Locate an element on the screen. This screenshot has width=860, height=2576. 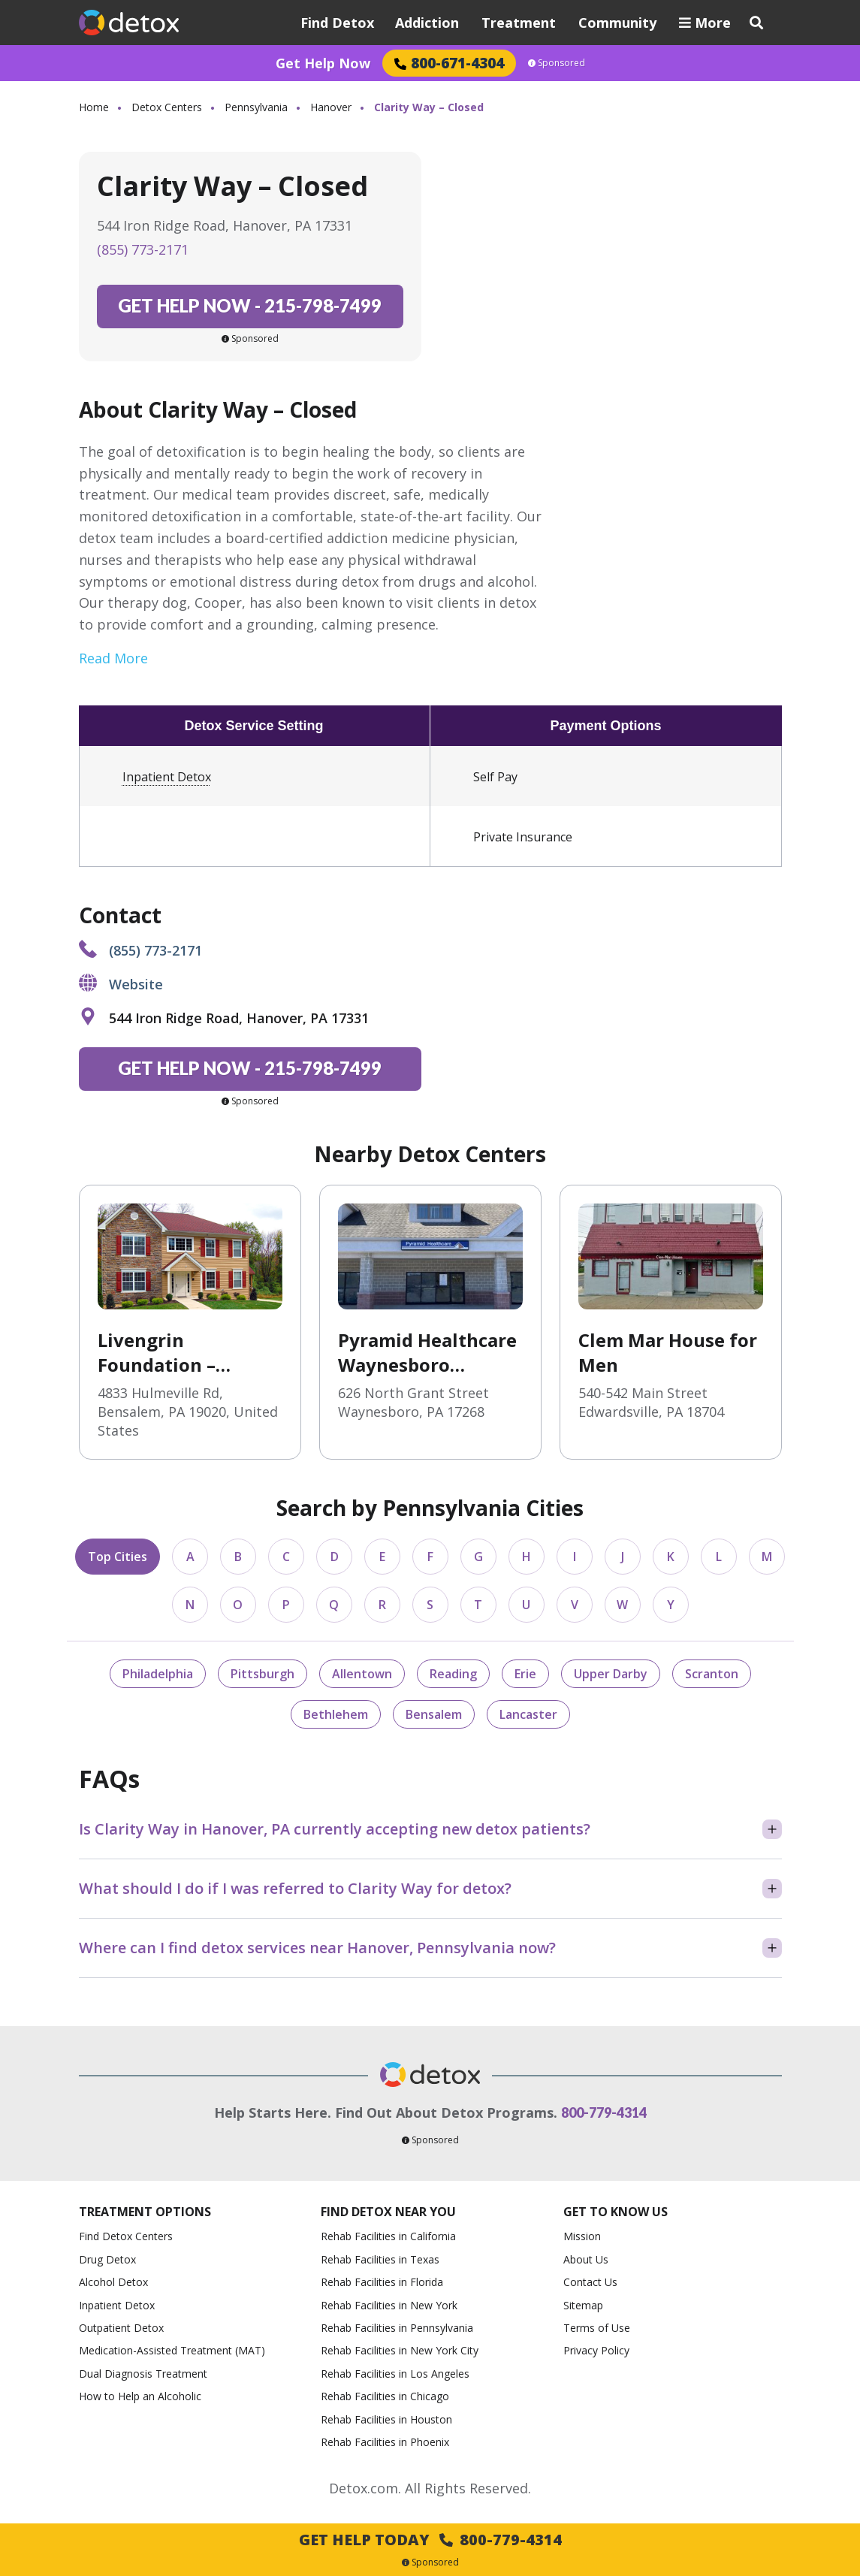
Contact Us is located at coordinates (590, 2282).